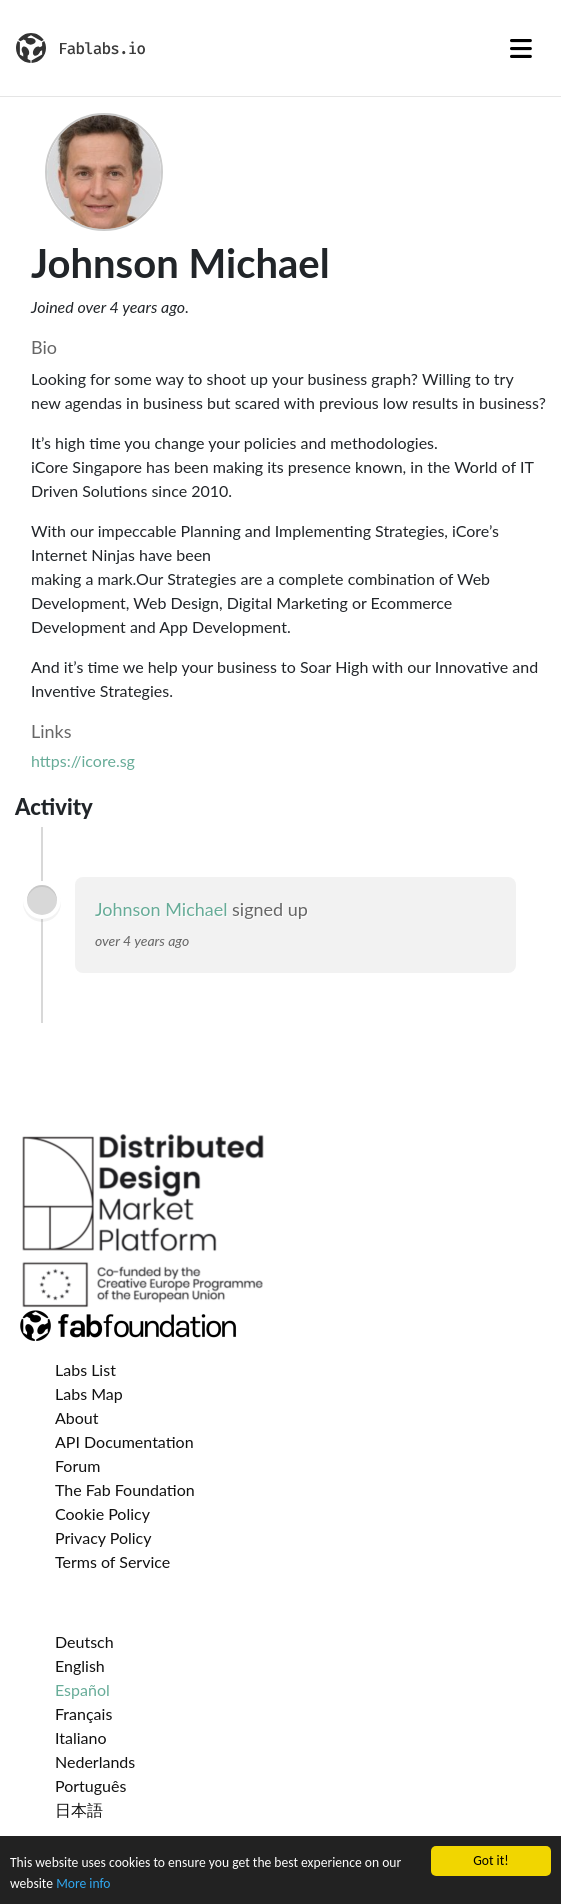  What do you see at coordinates (77, 1417) in the screenshot?
I see `About` at bounding box center [77, 1417].